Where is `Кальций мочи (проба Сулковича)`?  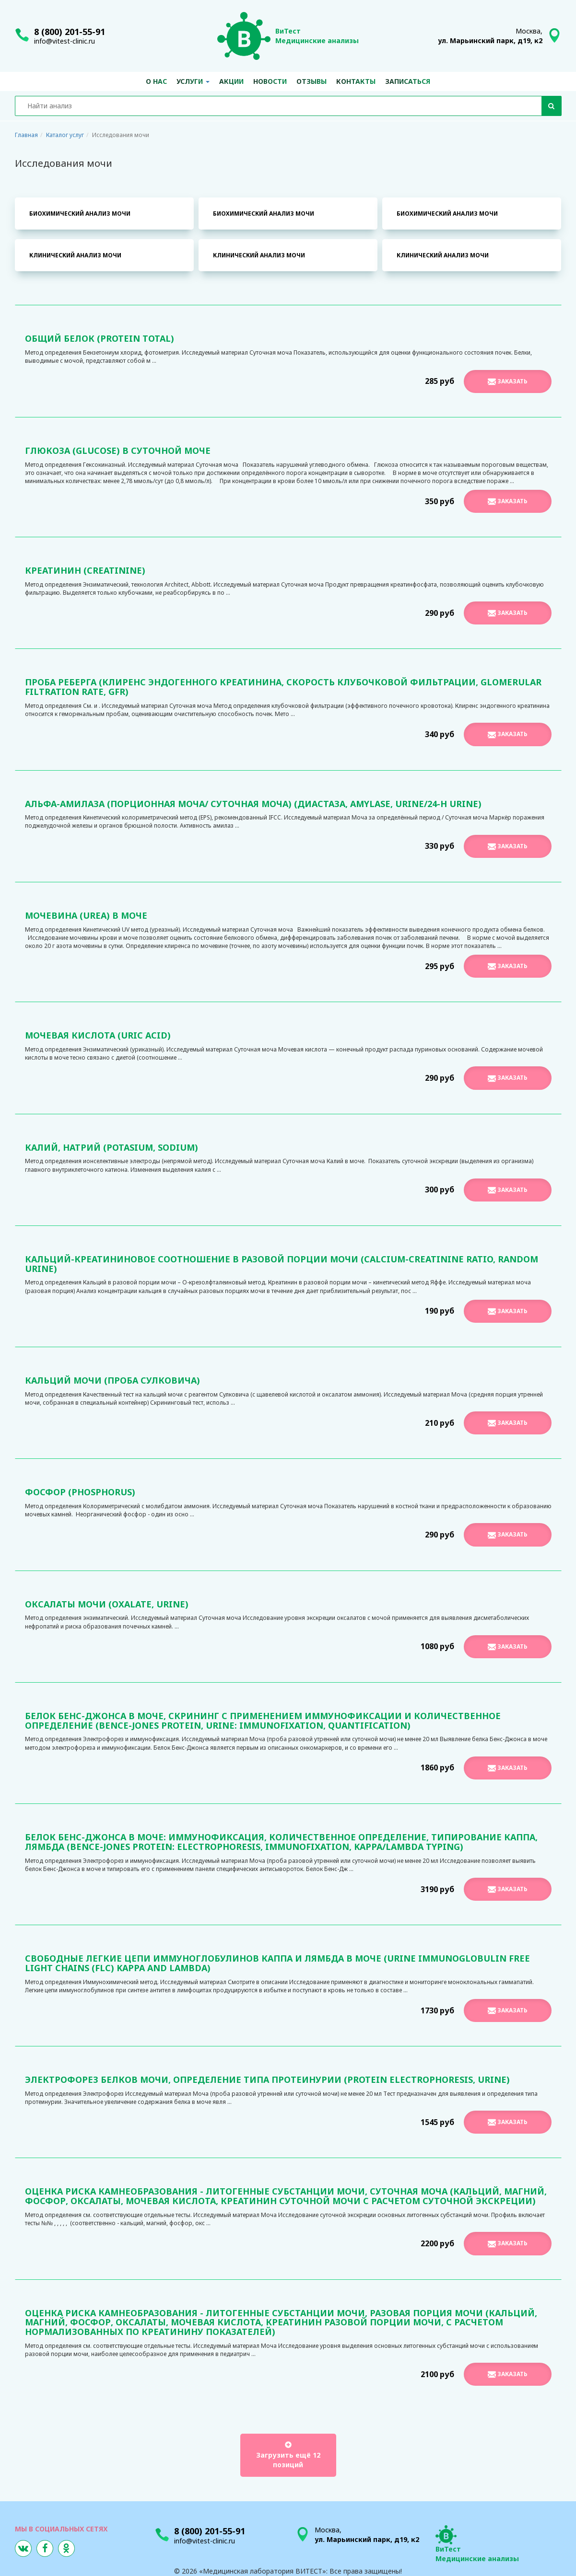
Кальций мочи (проба Сулковича) is located at coordinates (112, 1380).